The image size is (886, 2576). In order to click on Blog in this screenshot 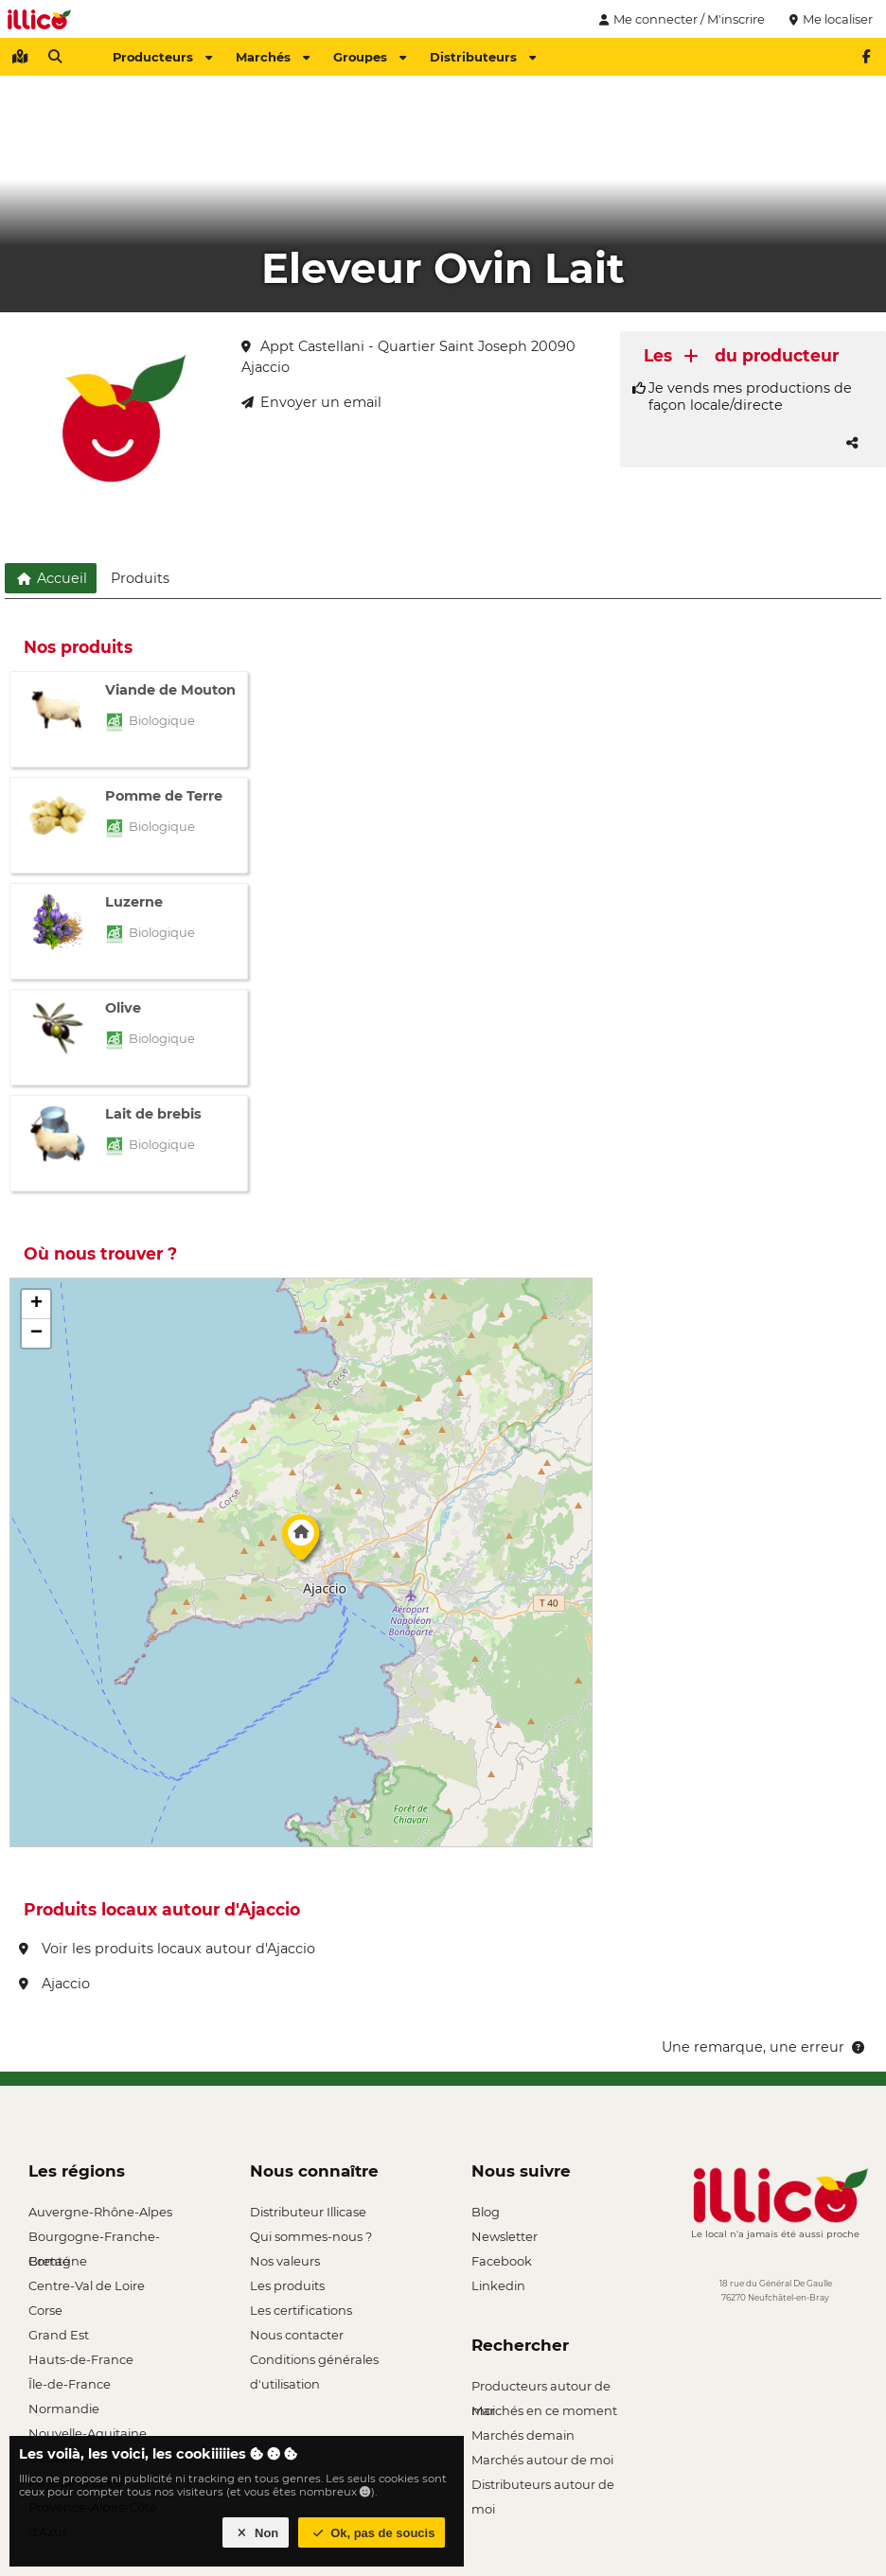, I will do `click(485, 2211)`.